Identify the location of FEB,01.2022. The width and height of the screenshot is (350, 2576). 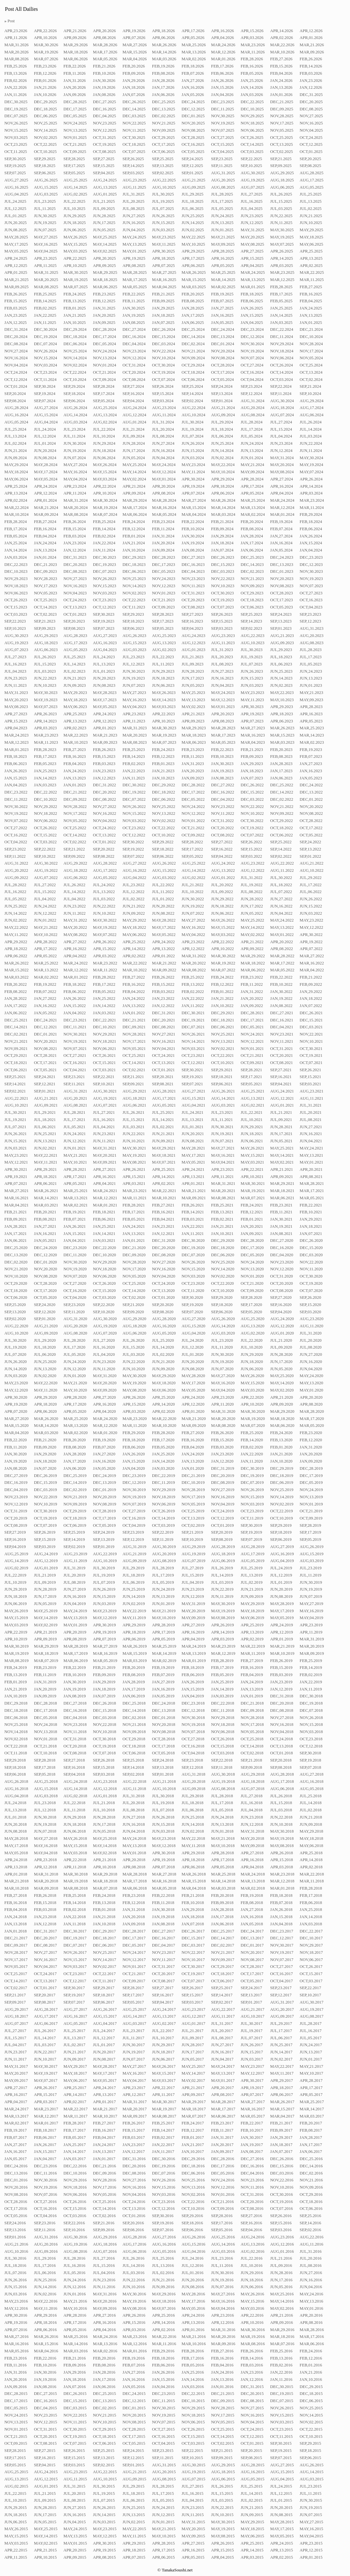
(222, 991).